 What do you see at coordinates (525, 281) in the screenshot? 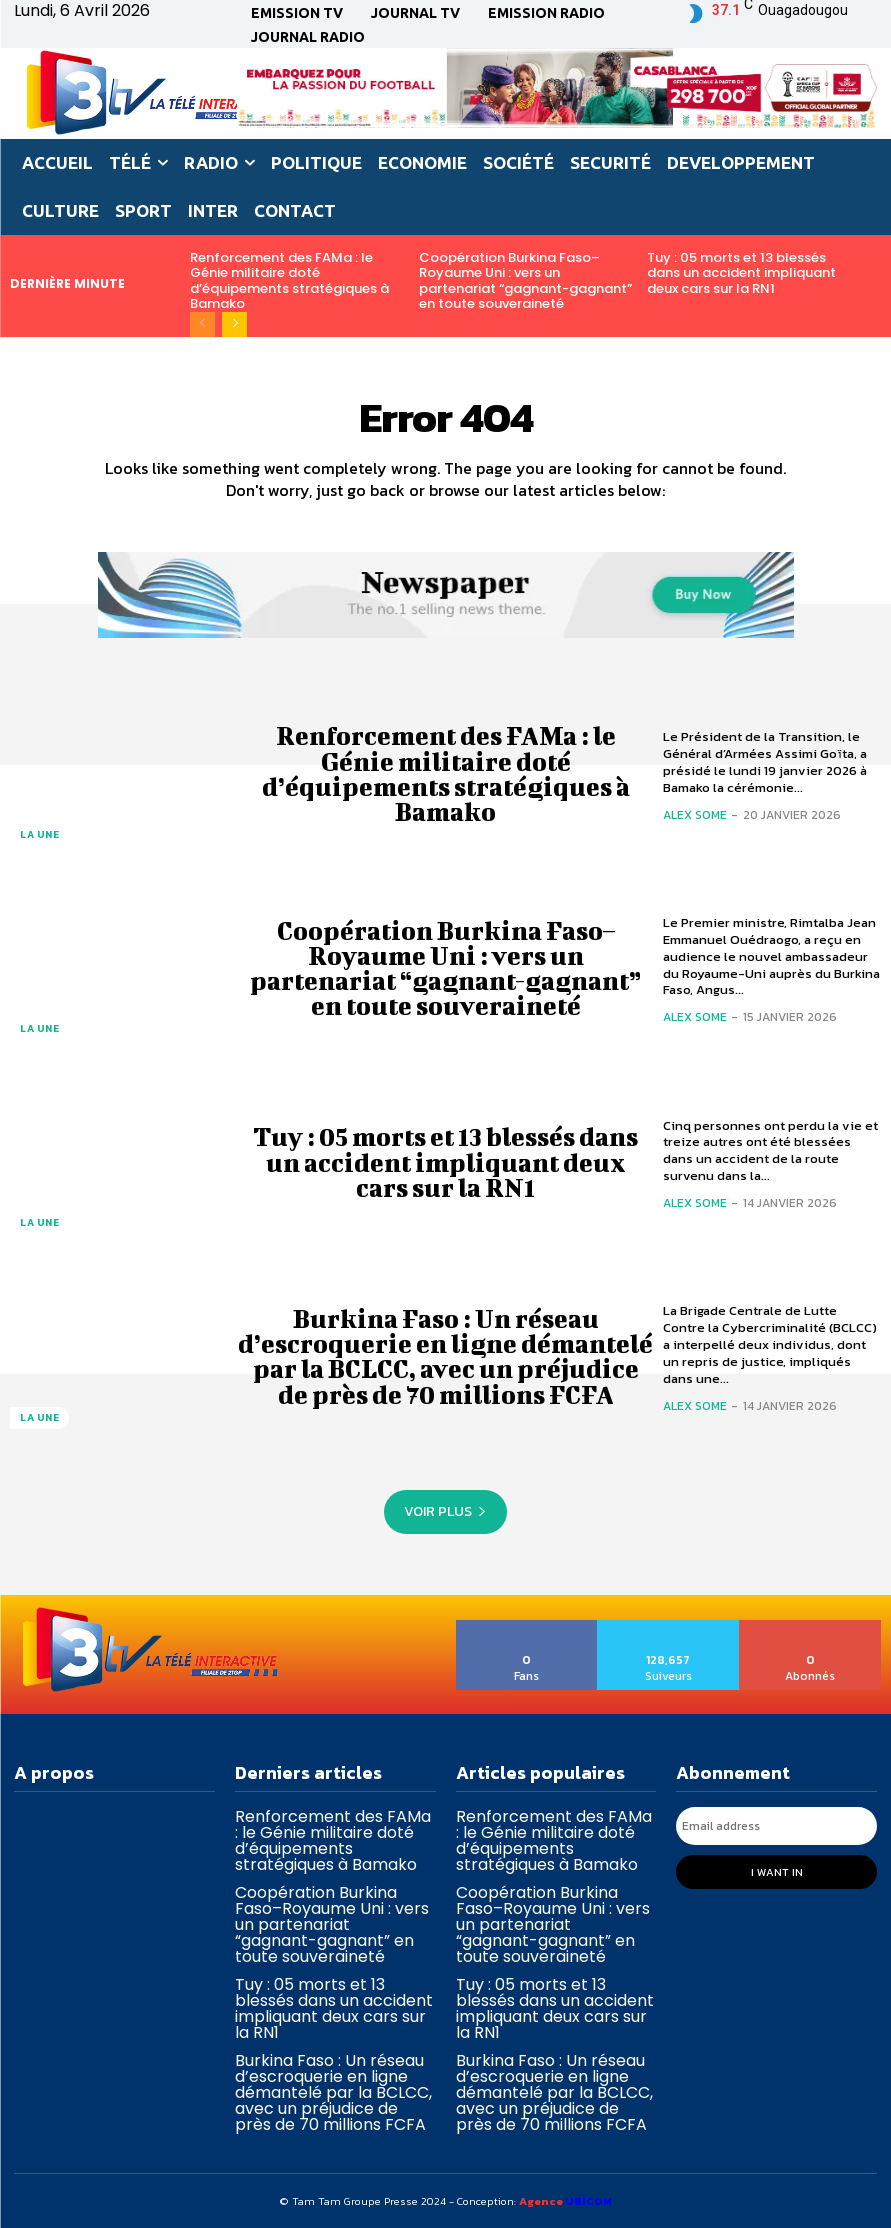
I see `Coopération Burkina Faso–Royaume Uni : vers un partenariat “gagnant-gagnant” en toute souveraineté` at bounding box center [525, 281].